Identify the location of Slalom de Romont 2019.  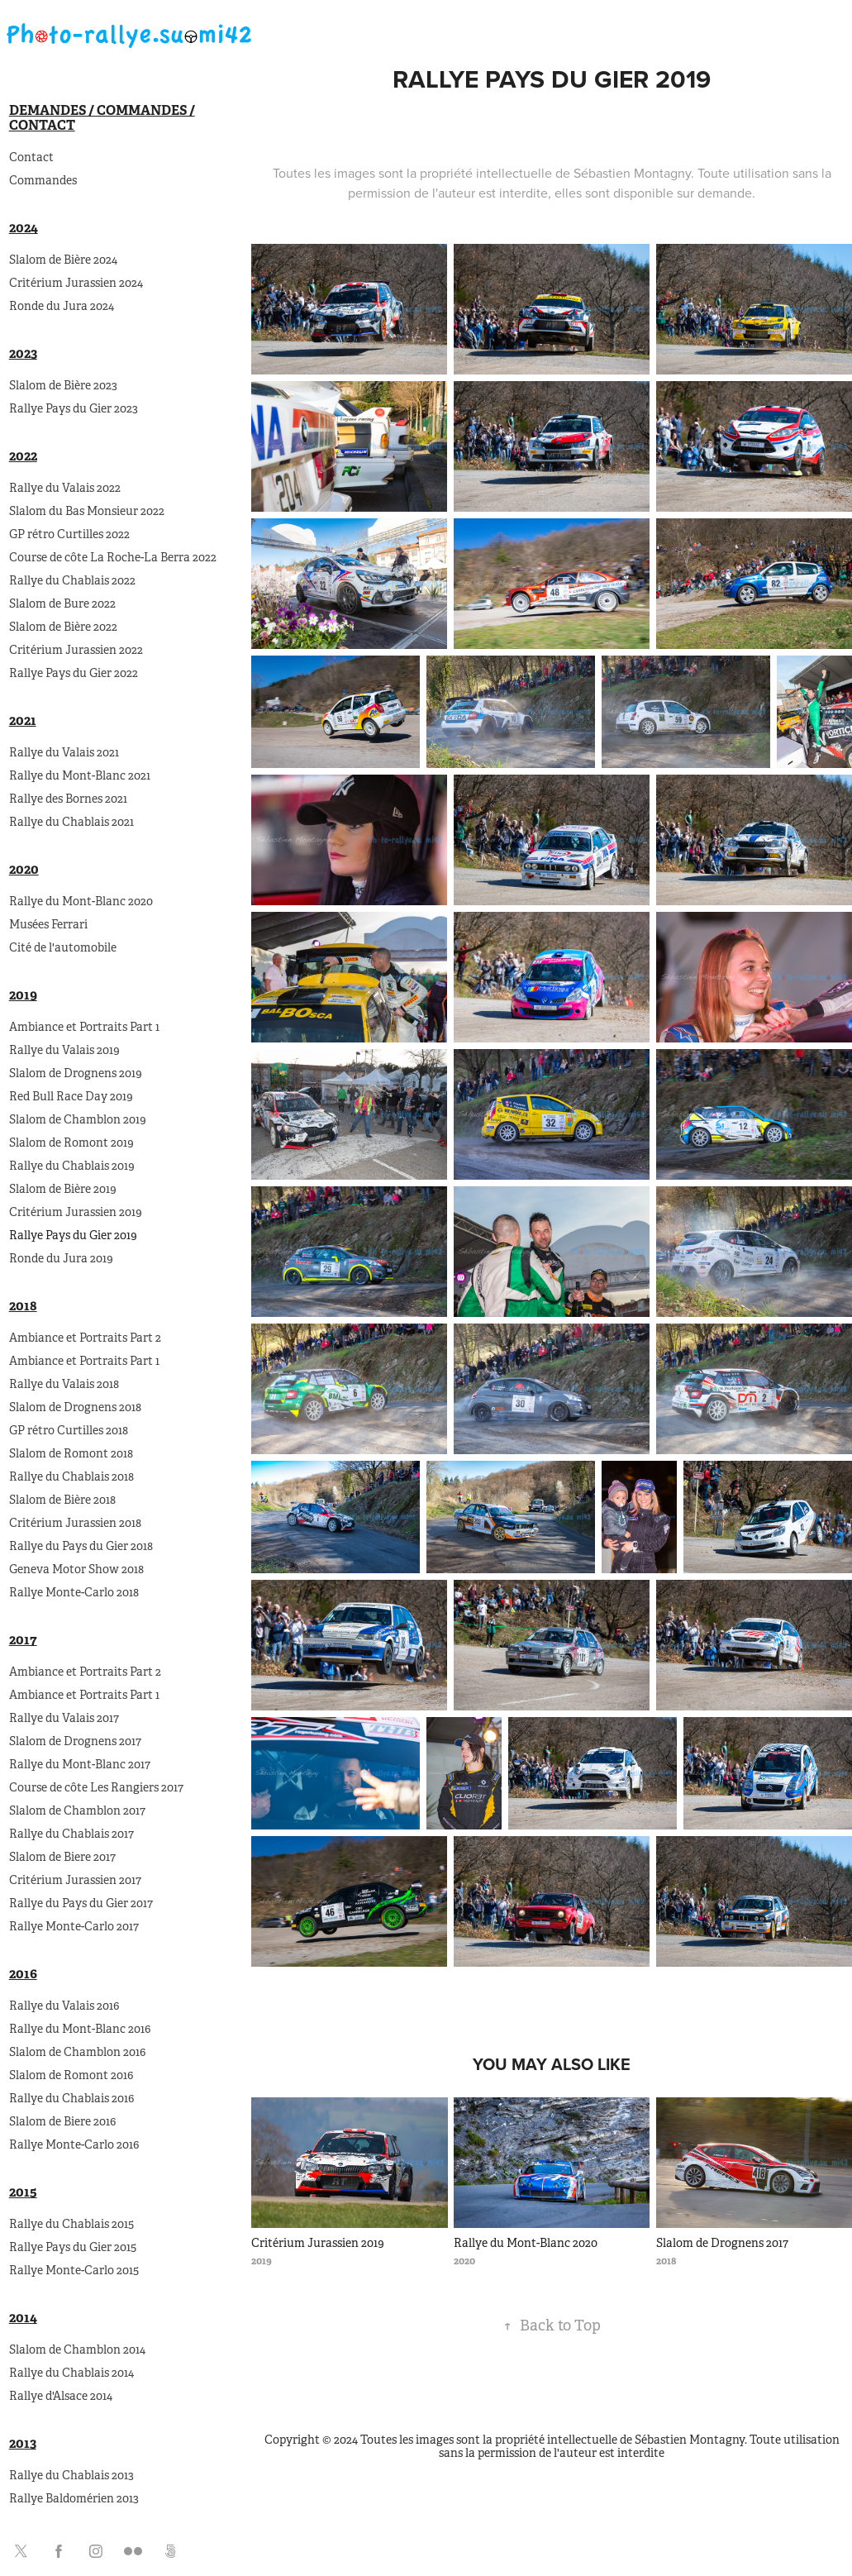
(71, 1142).